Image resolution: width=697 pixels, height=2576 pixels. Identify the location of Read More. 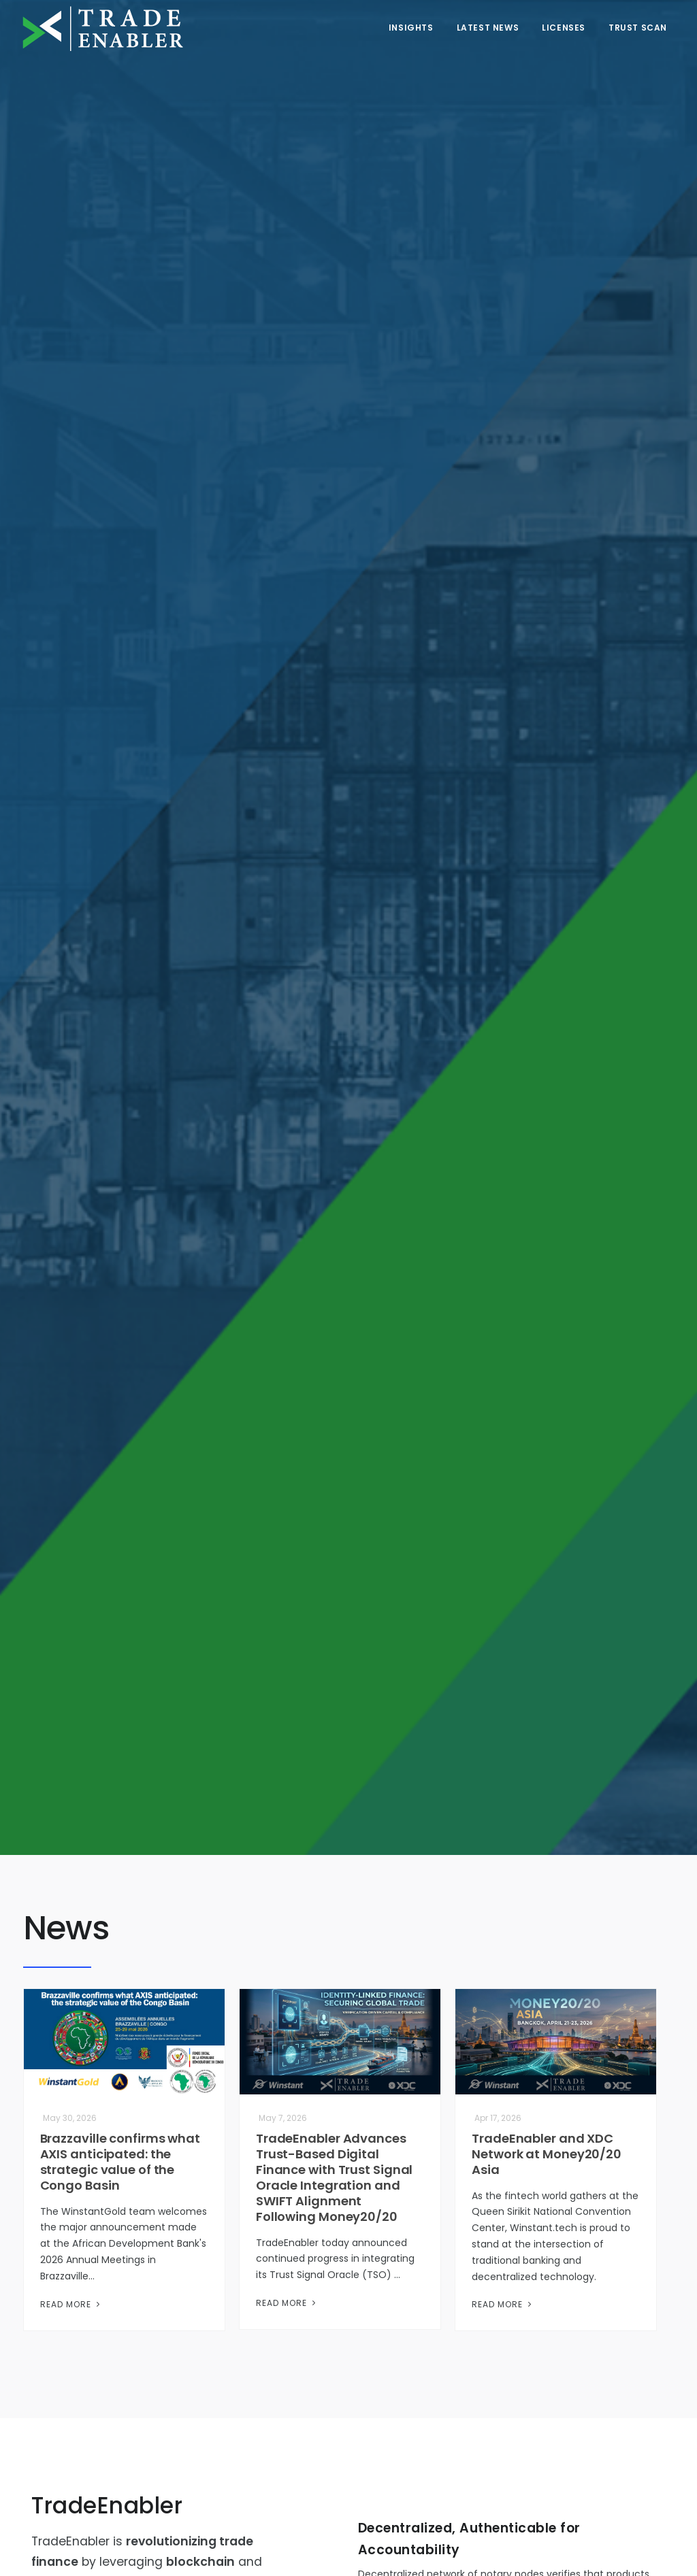
(71, 2304).